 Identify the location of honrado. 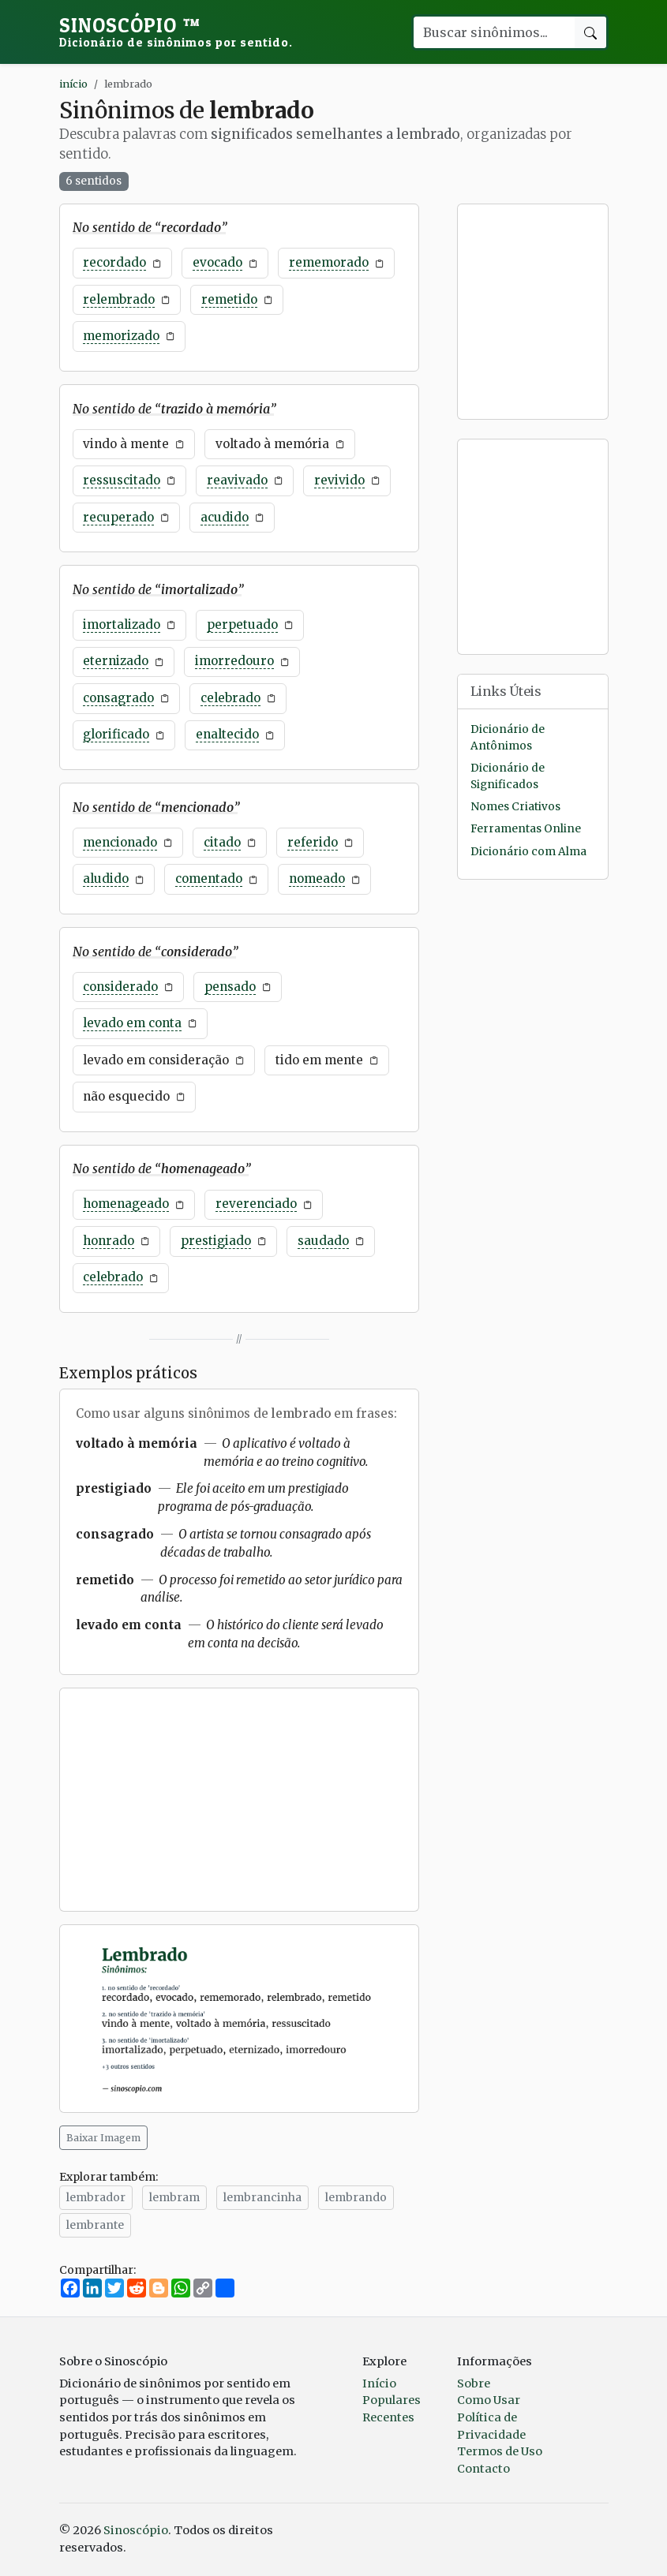
(108, 1240).